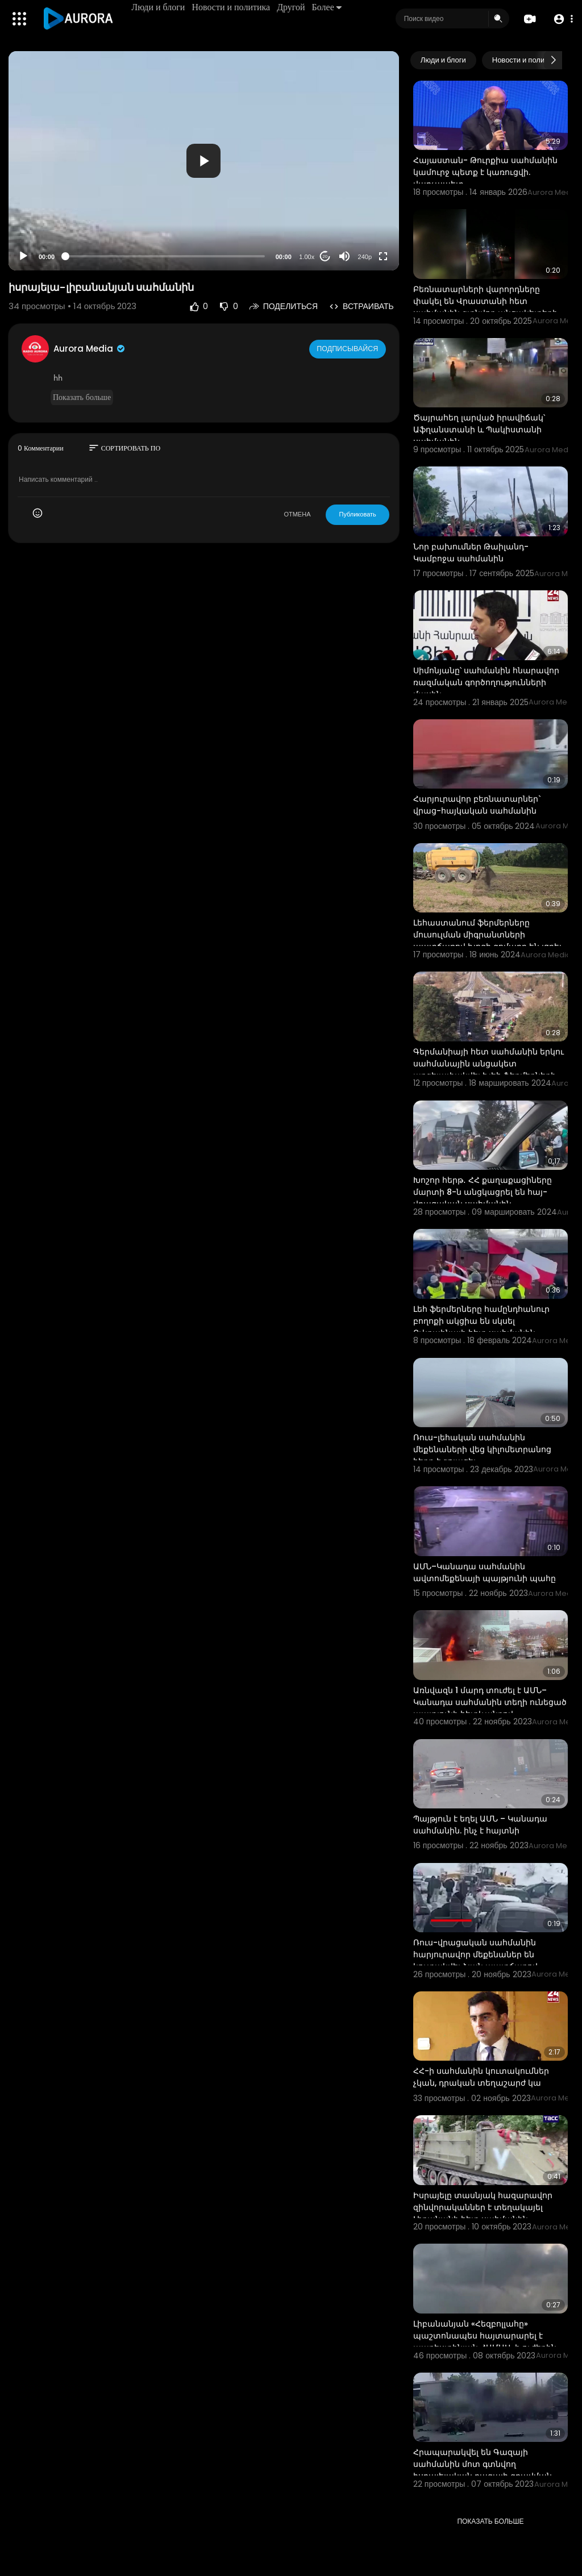 This screenshot has width=582, height=2576. Describe the element at coordinates (488, 1069) in the screenshot. I see `Գերմանիայի հետ սահմանին երկու սահմանային անցակետ արգելափակվել է լեհ ֆերմերների կողմից` at that location.